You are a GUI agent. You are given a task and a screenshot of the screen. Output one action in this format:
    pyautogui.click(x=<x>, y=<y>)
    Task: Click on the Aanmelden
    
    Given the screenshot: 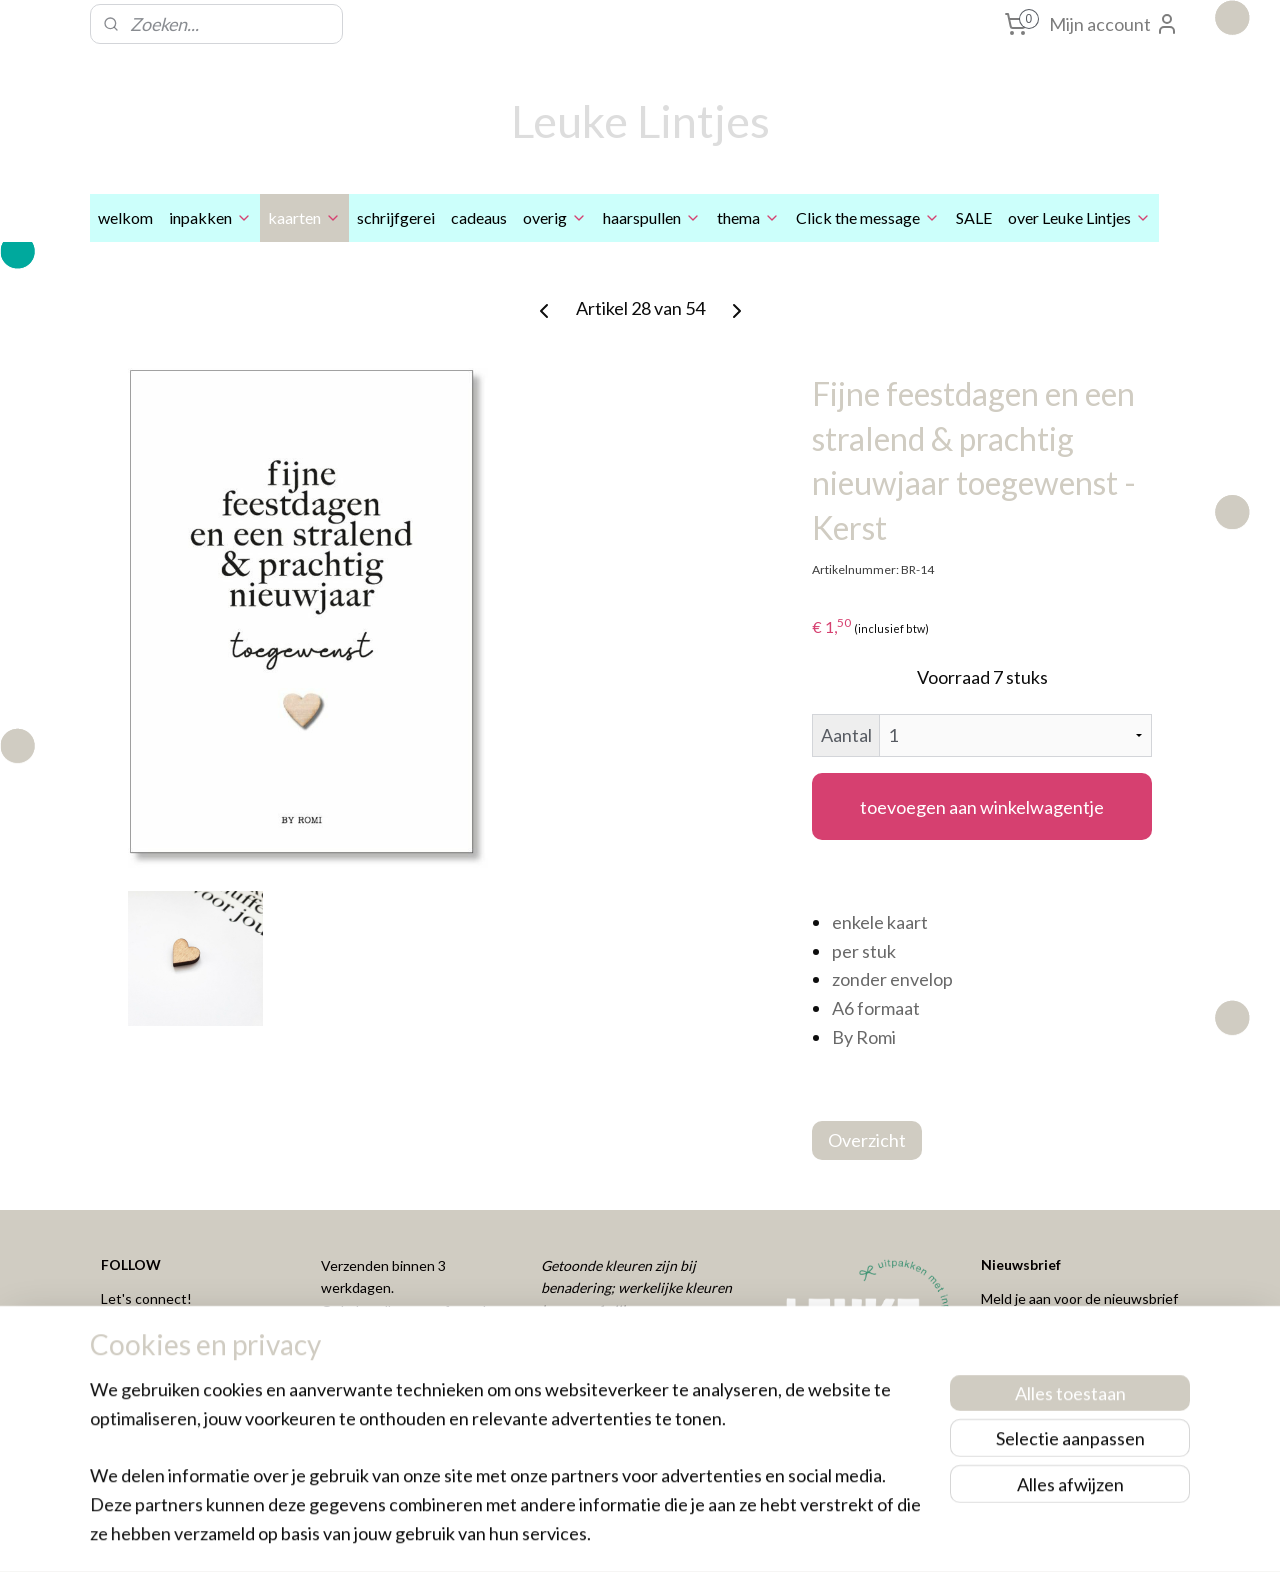 What is the action you would take?
    pyautogui.click(x=1041, y=1352)
    